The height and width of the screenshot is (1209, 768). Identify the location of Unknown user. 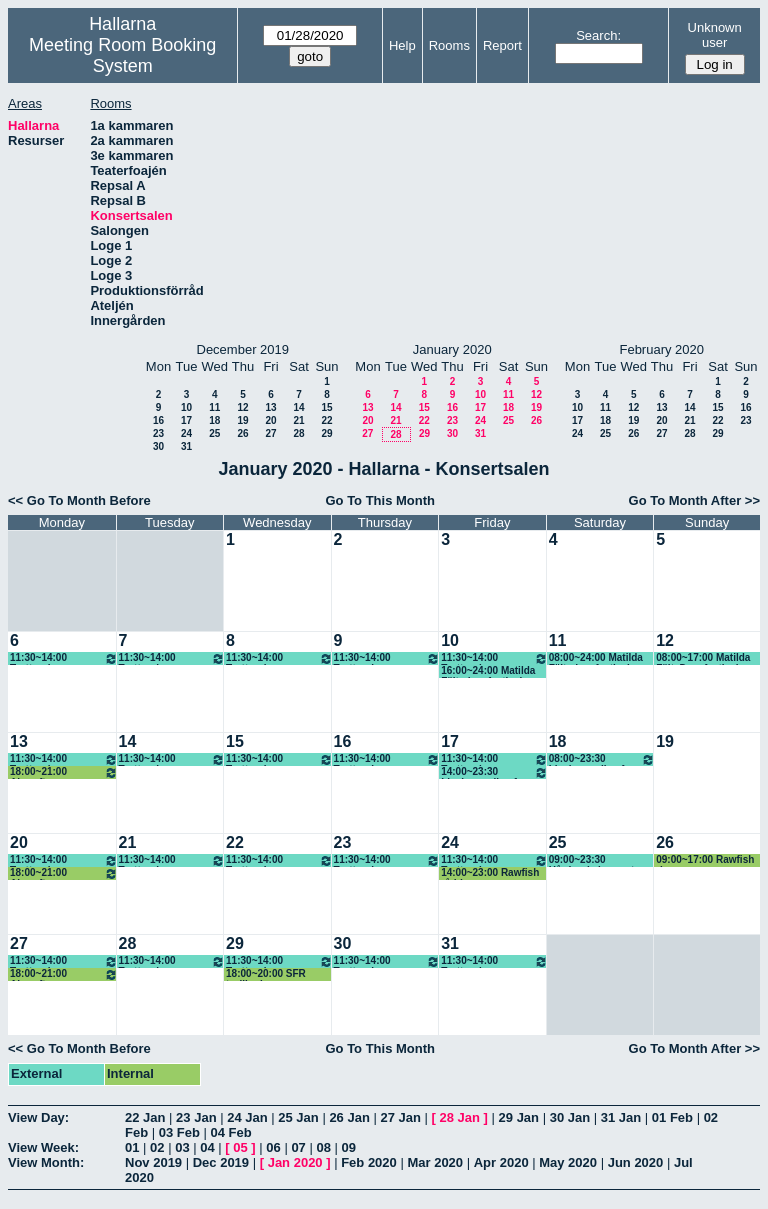
(715, 35).